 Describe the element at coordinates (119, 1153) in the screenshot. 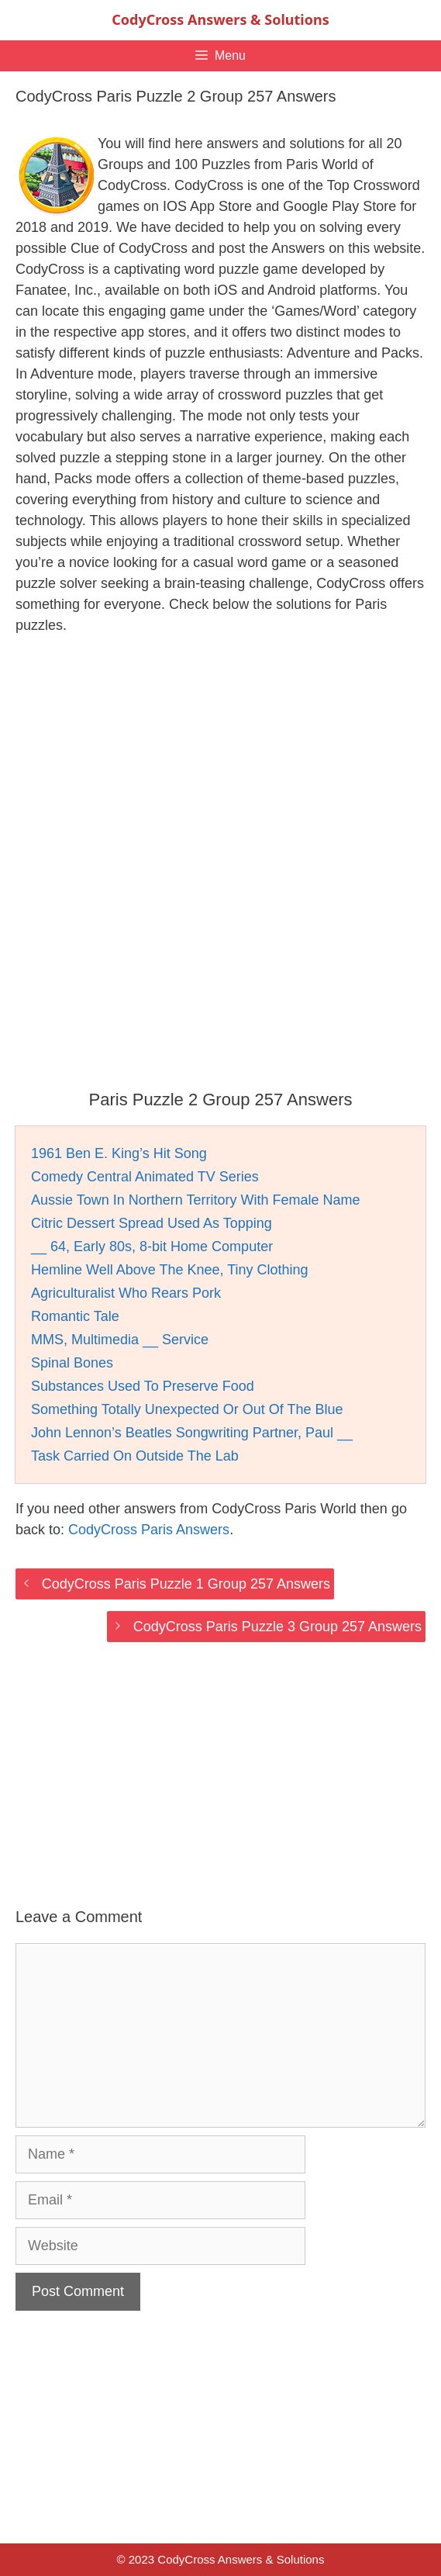

I see `1961 Ben E. King’s Hit Song` at that location.